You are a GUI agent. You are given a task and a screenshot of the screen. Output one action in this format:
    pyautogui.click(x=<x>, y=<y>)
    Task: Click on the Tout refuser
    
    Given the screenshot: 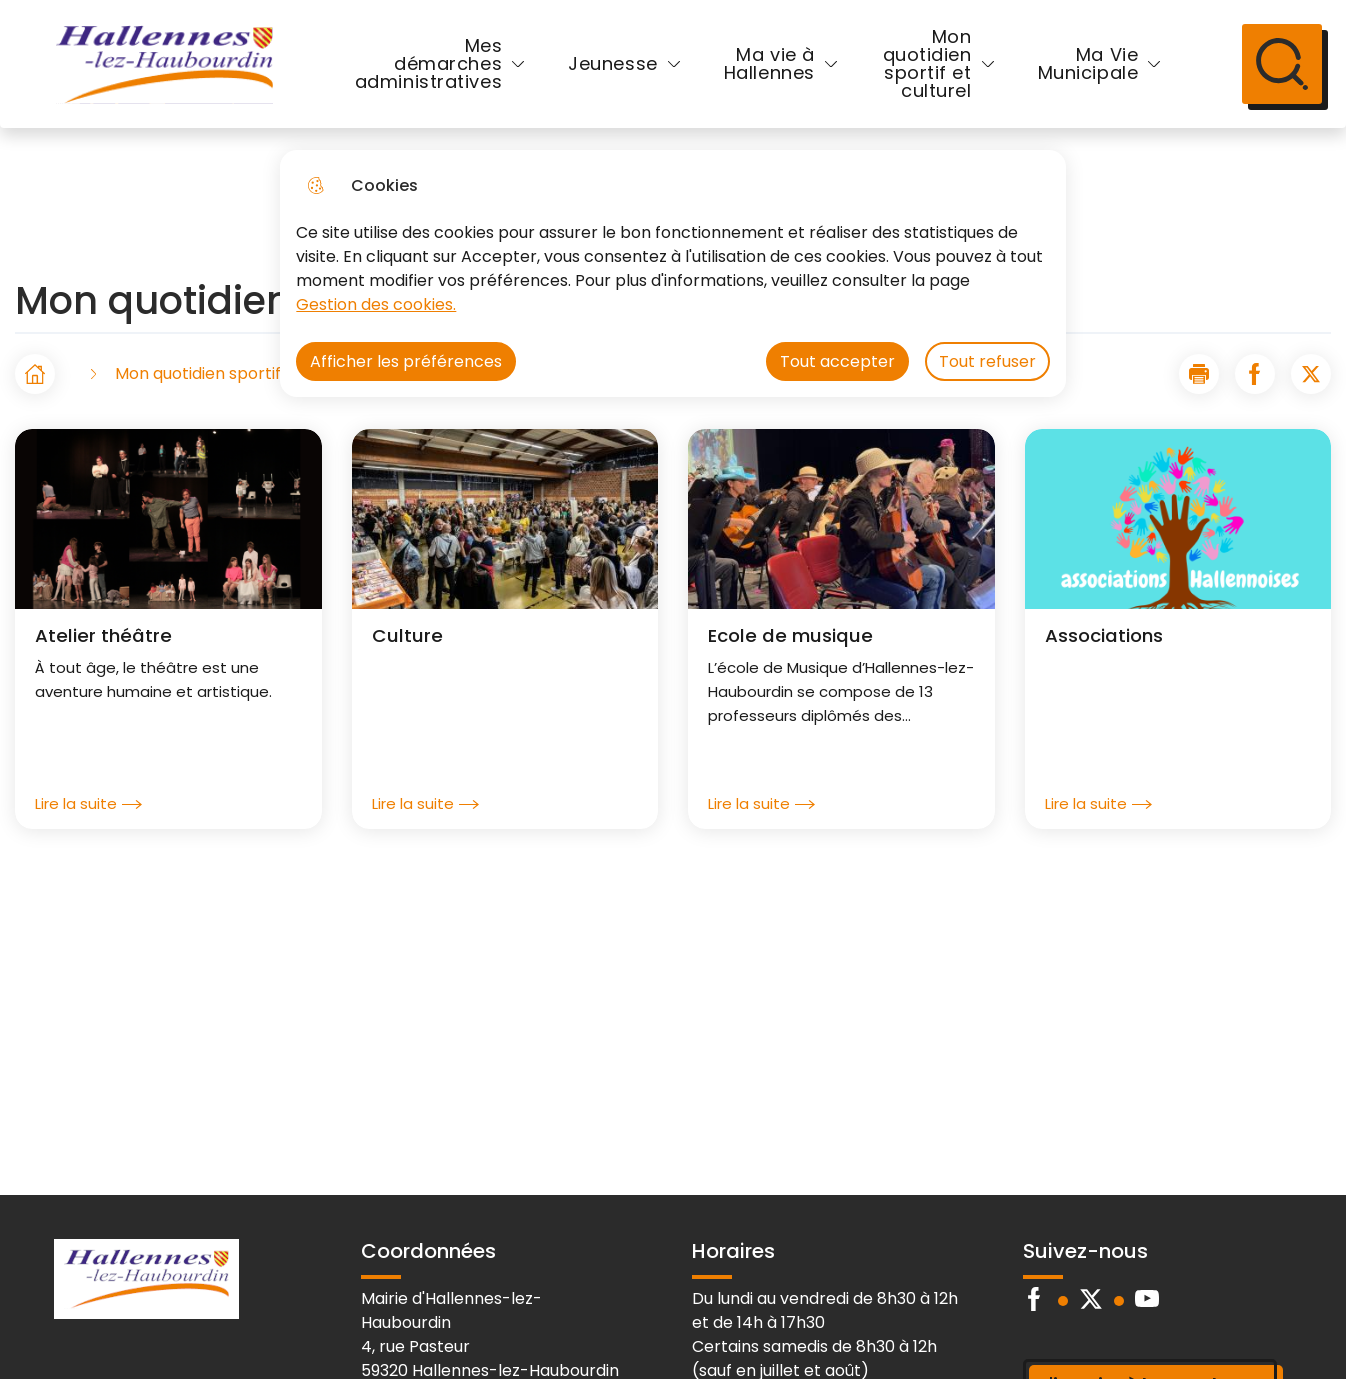 What is the action you would take?
    pyautogui.click(x=987, y=361)
    